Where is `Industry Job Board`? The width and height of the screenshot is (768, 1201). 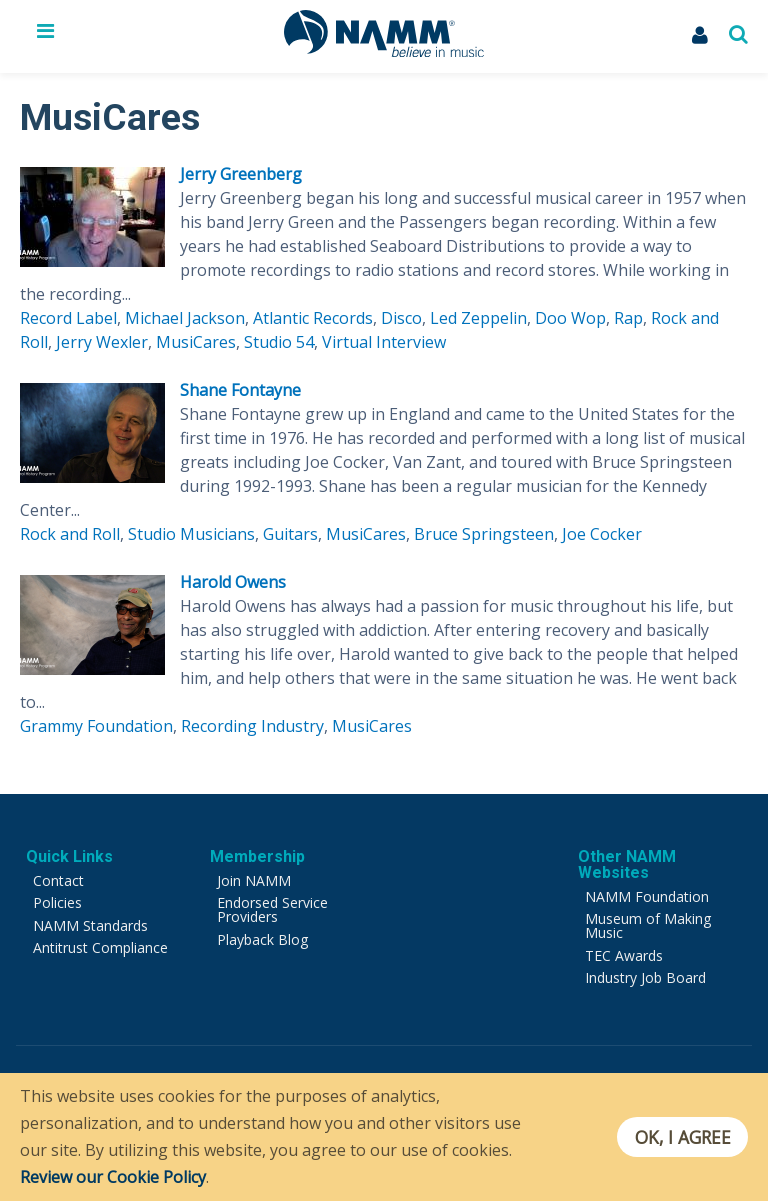
Industry Job Board is located at coordinates (645, 977).